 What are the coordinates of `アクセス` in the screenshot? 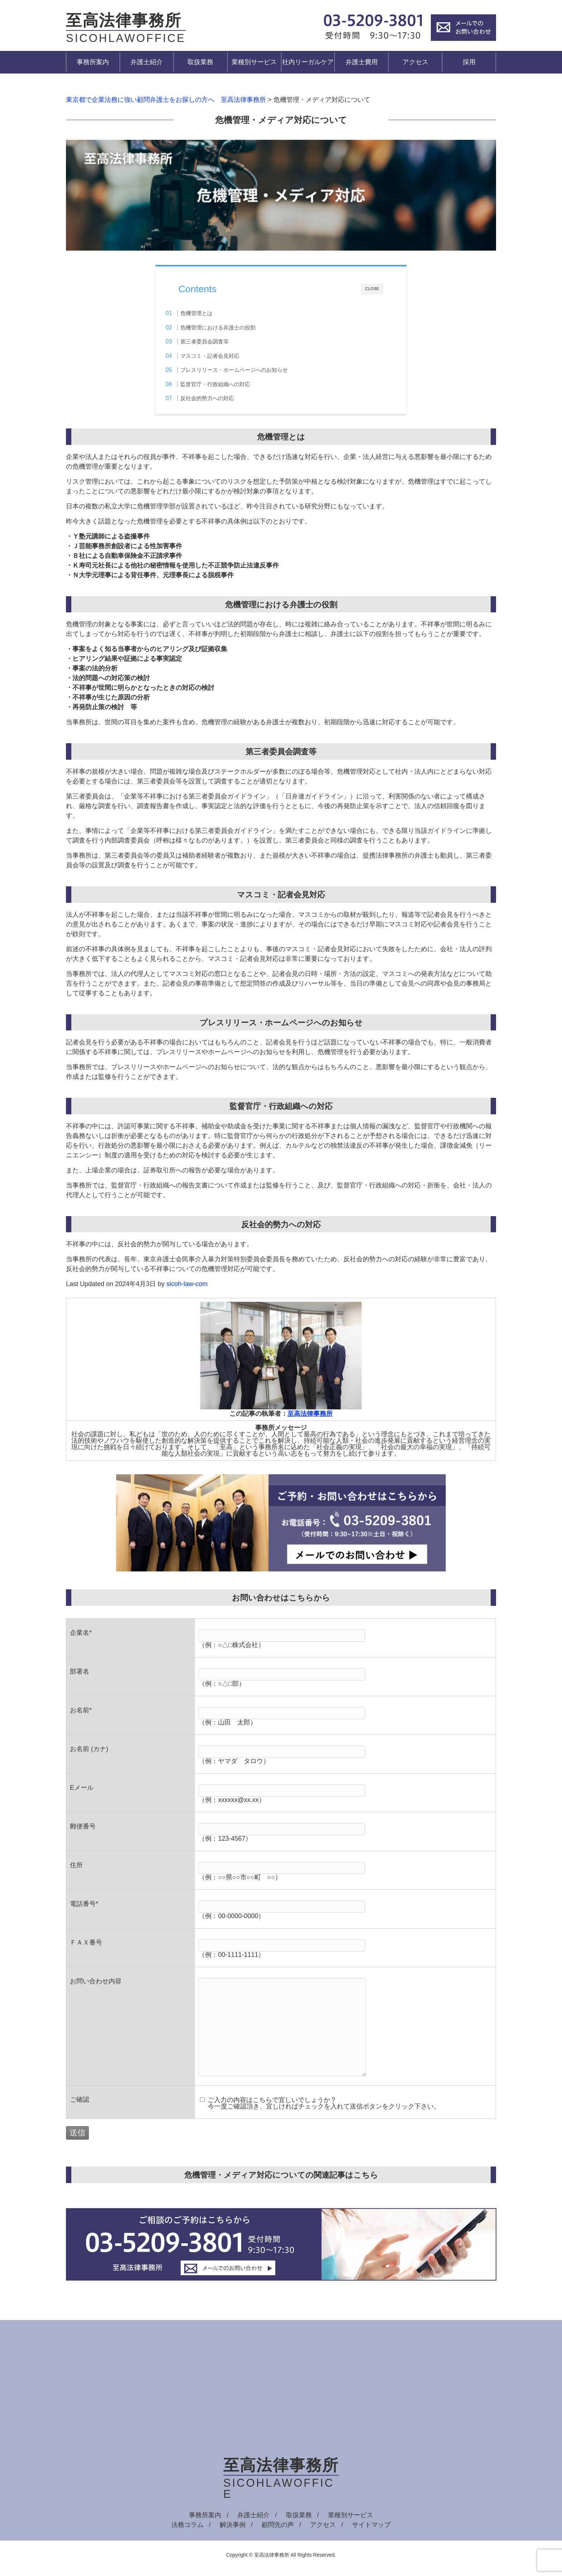 It's located at (415, 62).